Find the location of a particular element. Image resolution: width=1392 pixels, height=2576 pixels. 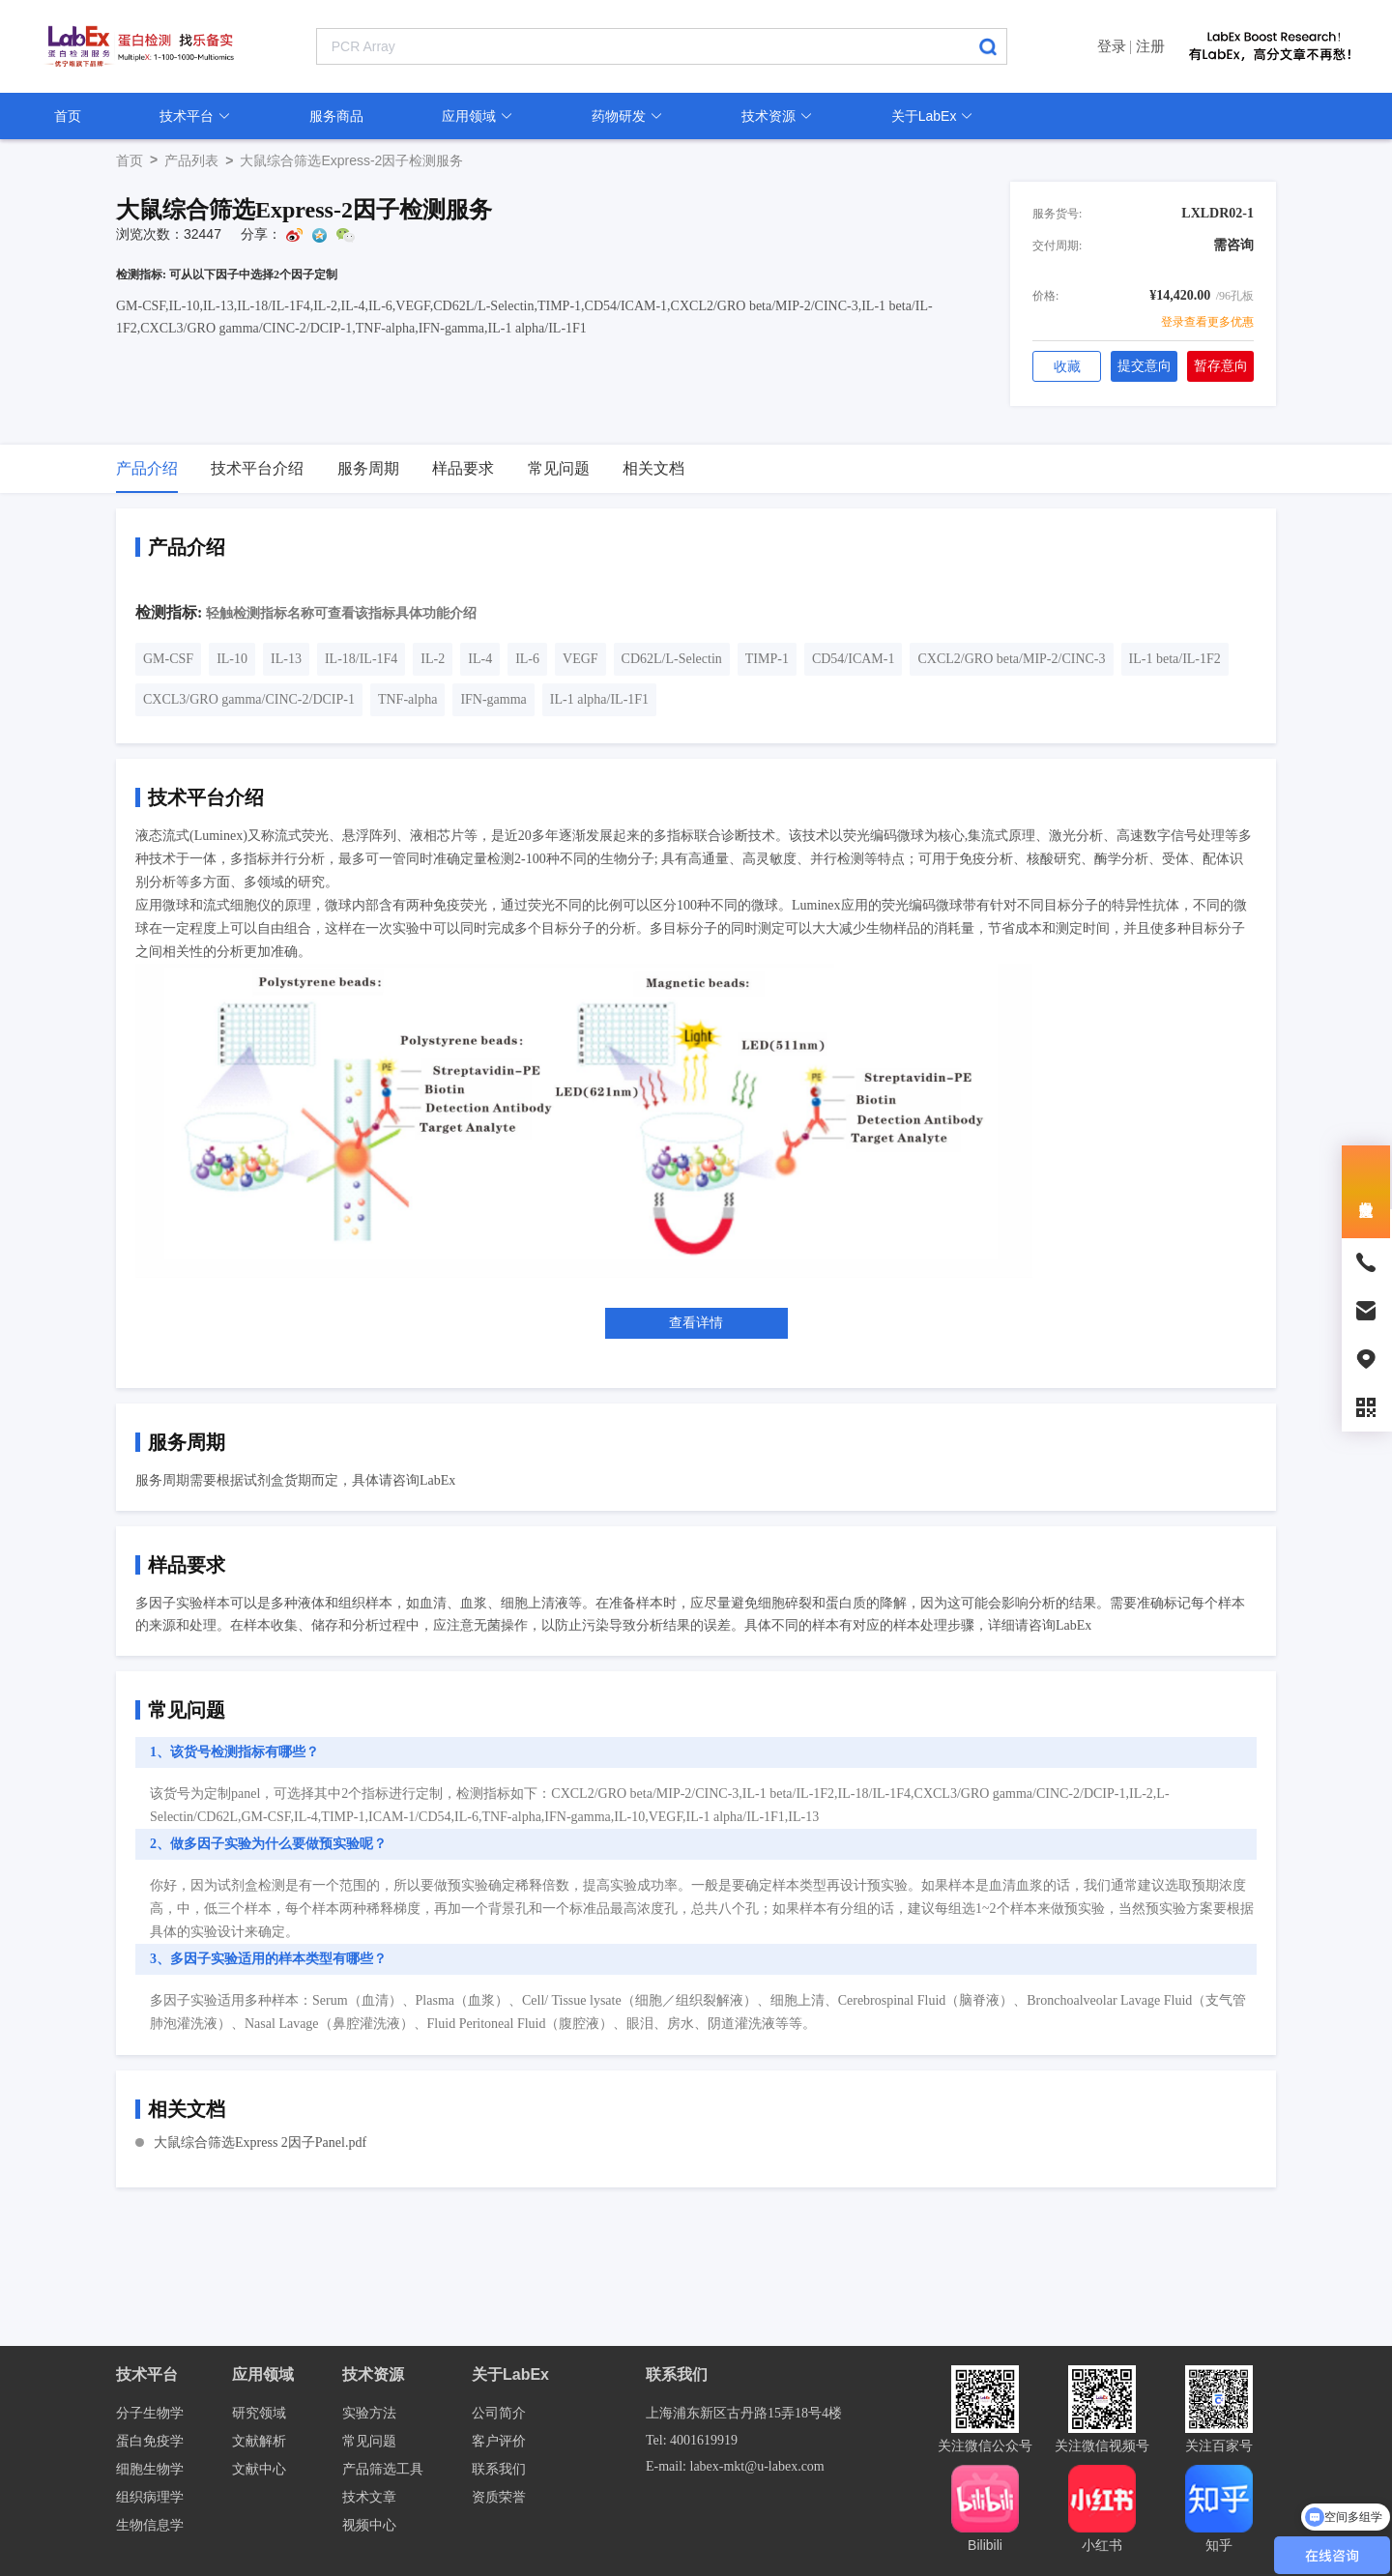

IL-10 is located at coordinates (232, 658).